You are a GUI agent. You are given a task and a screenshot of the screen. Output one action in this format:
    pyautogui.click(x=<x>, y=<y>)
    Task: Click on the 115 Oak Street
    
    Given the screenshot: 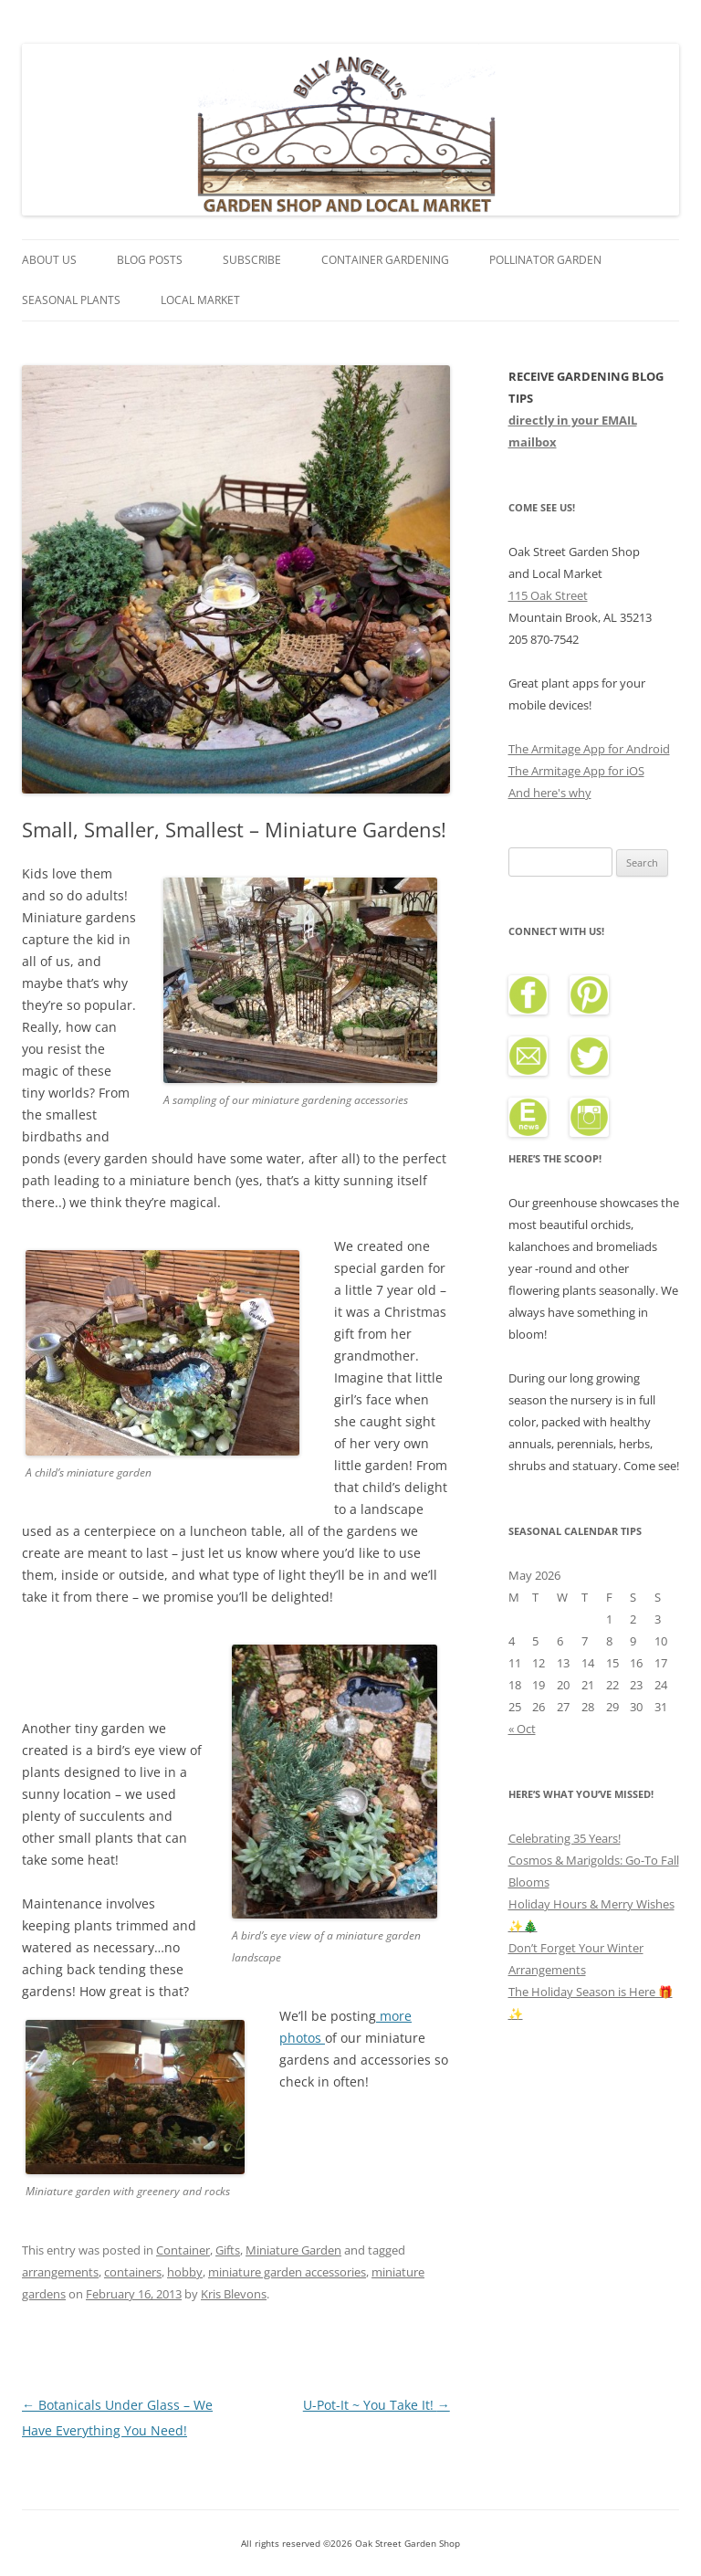 What is the action you would take?
    pyautogui.click(x=548, y=595)
    